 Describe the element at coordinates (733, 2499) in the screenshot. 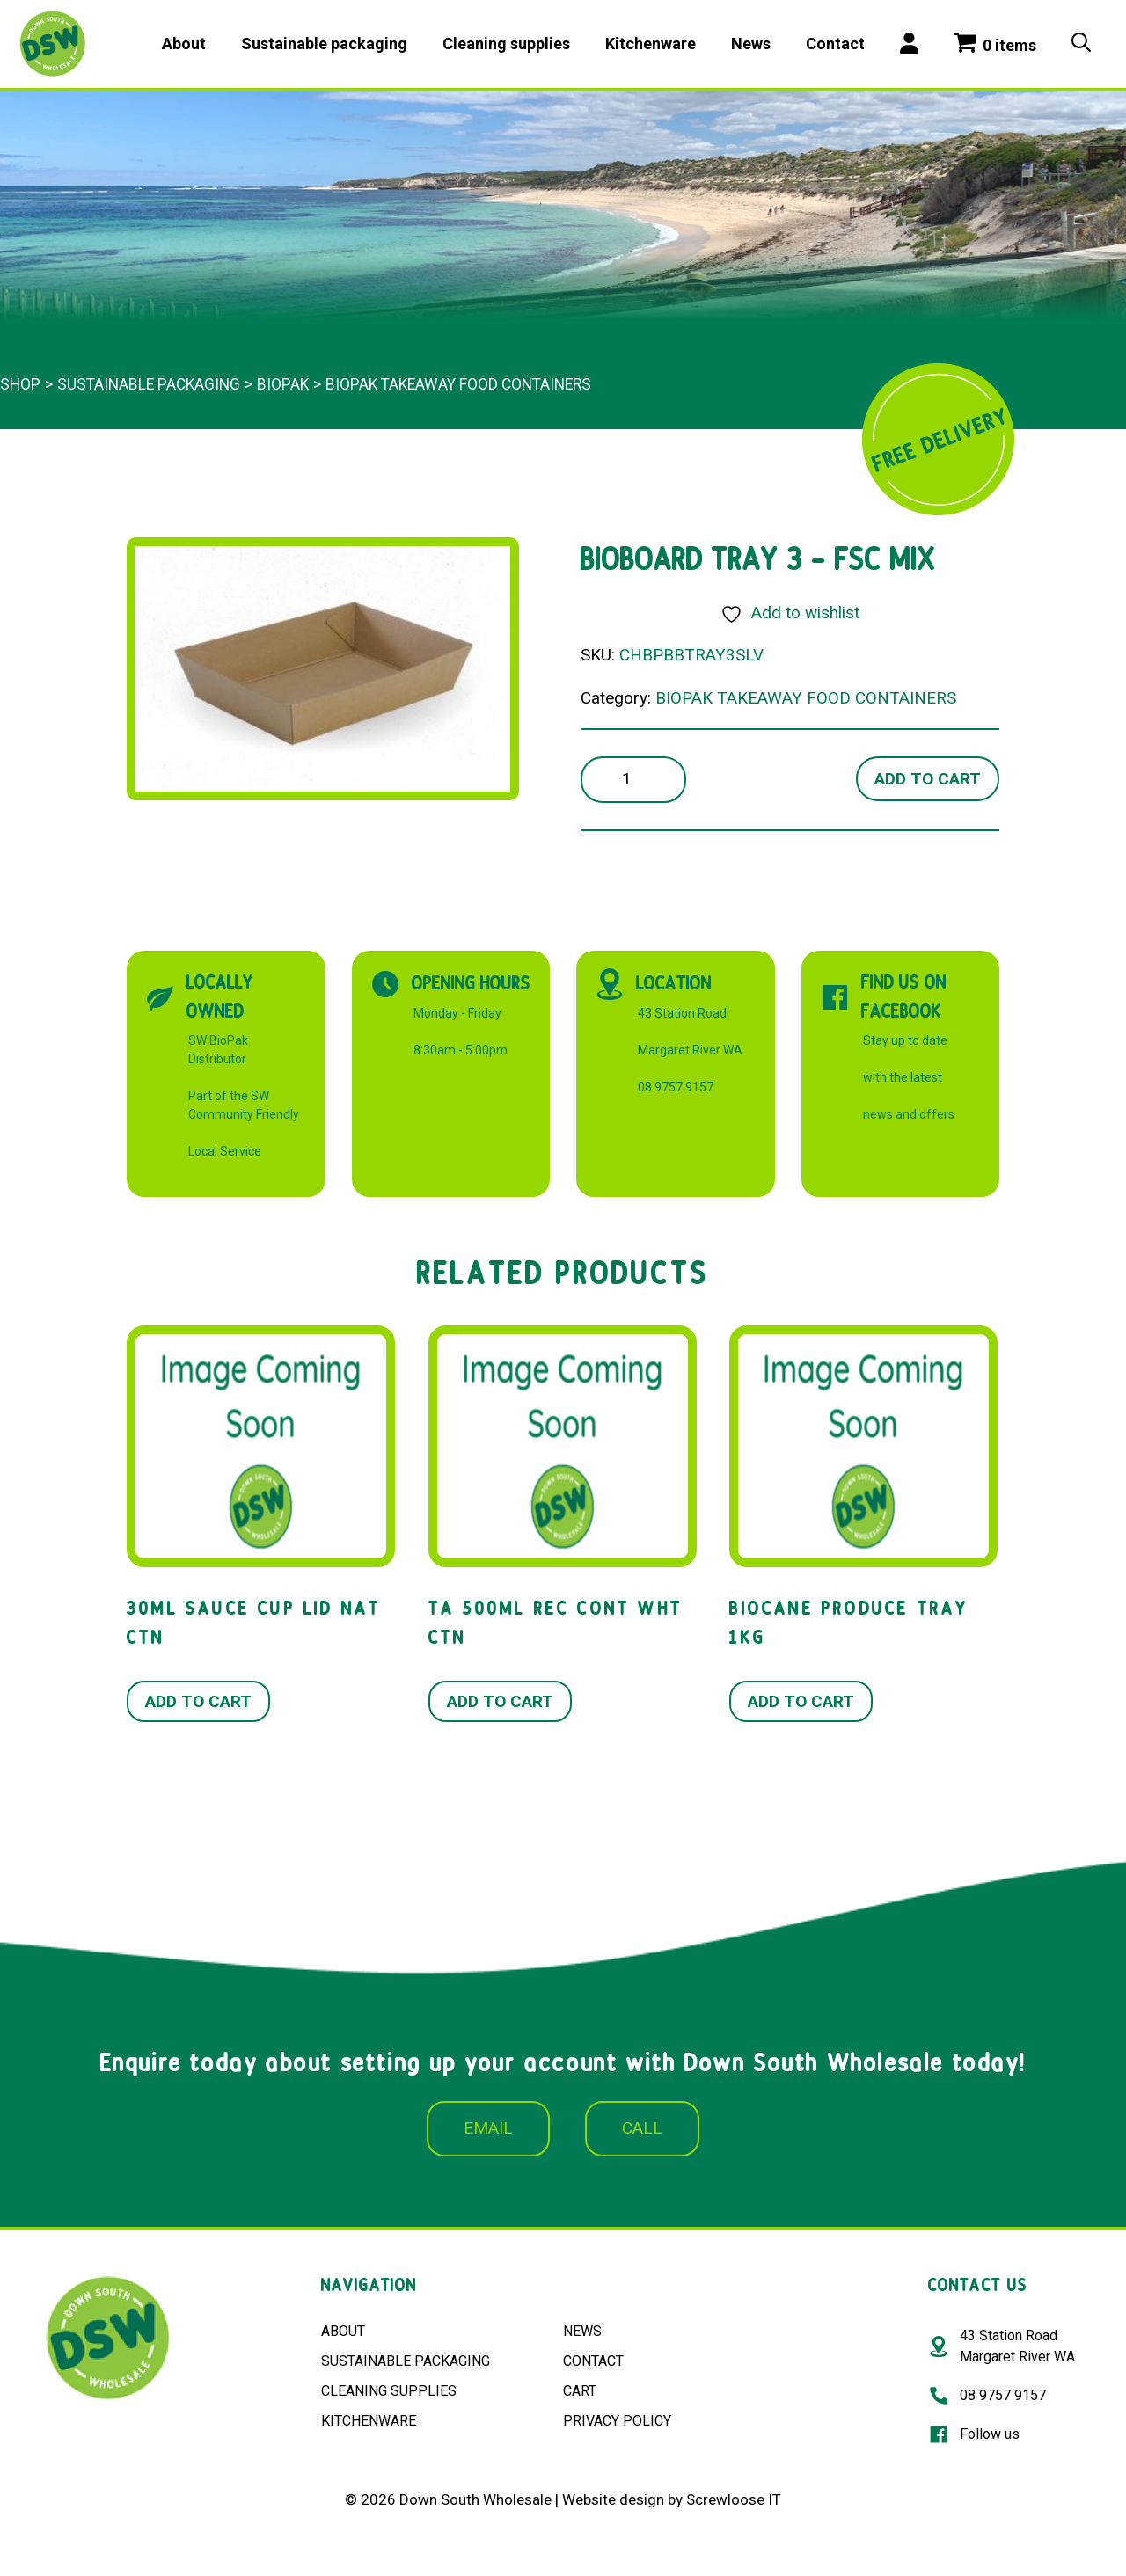

I see `Screwloose IT` at that location.